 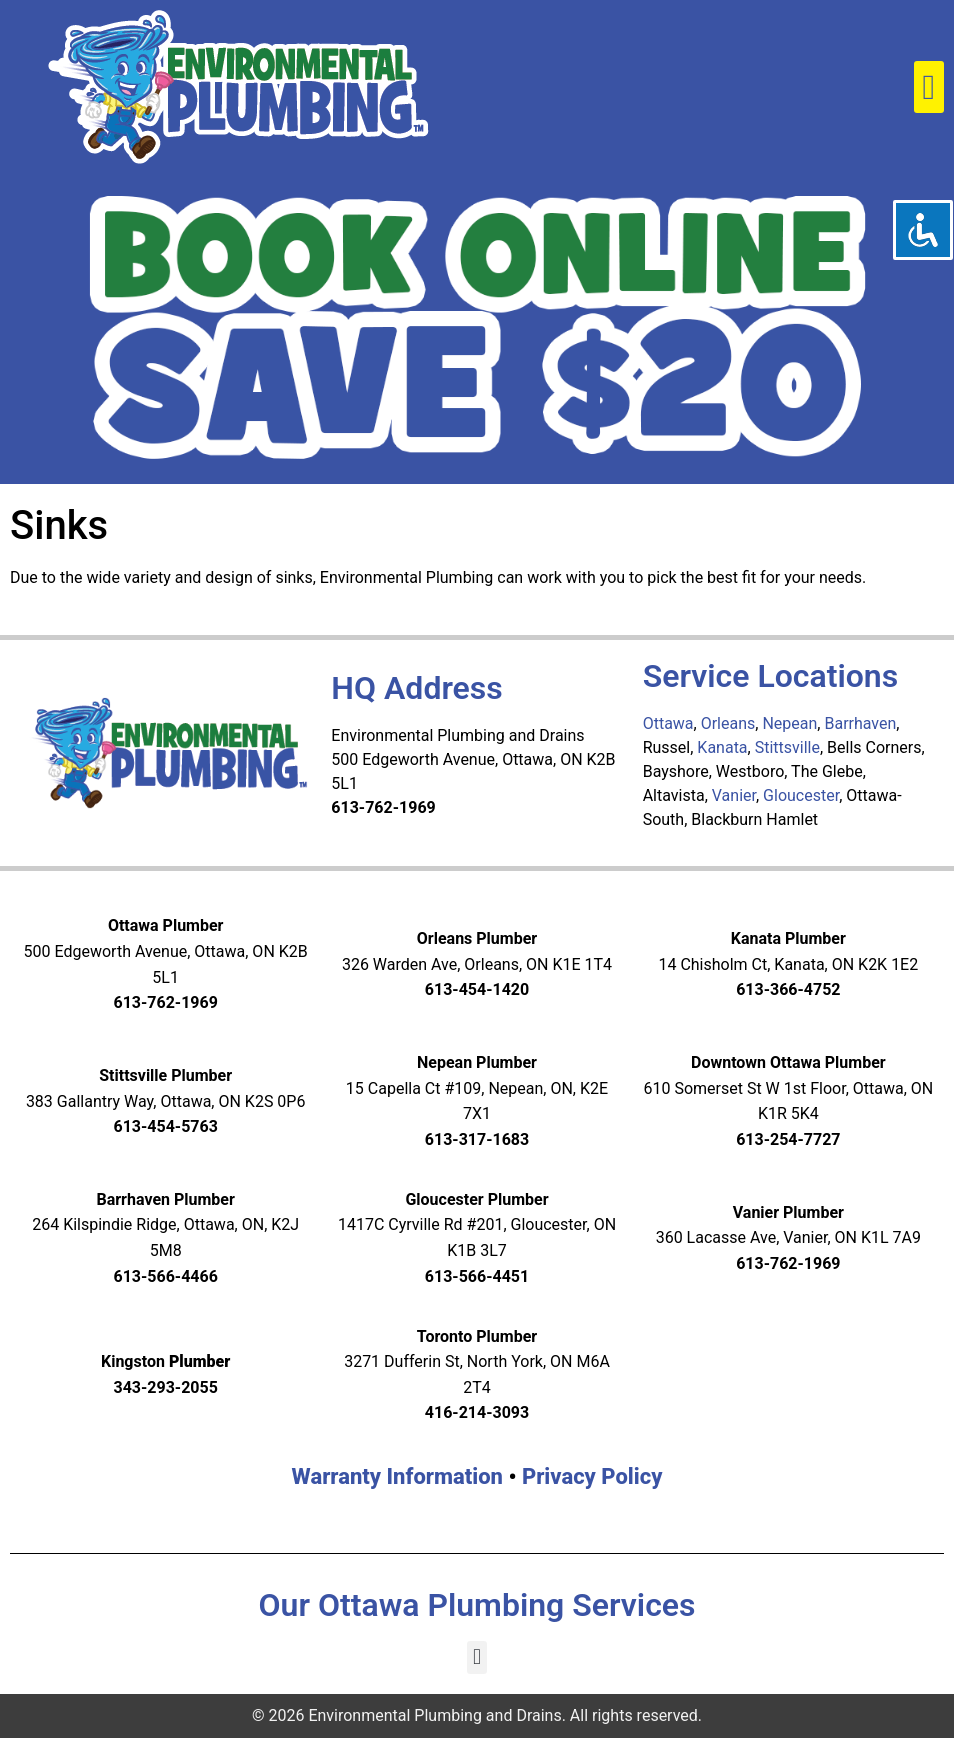 I want to click on Kanata Plumber, so click(x=788, y=938).